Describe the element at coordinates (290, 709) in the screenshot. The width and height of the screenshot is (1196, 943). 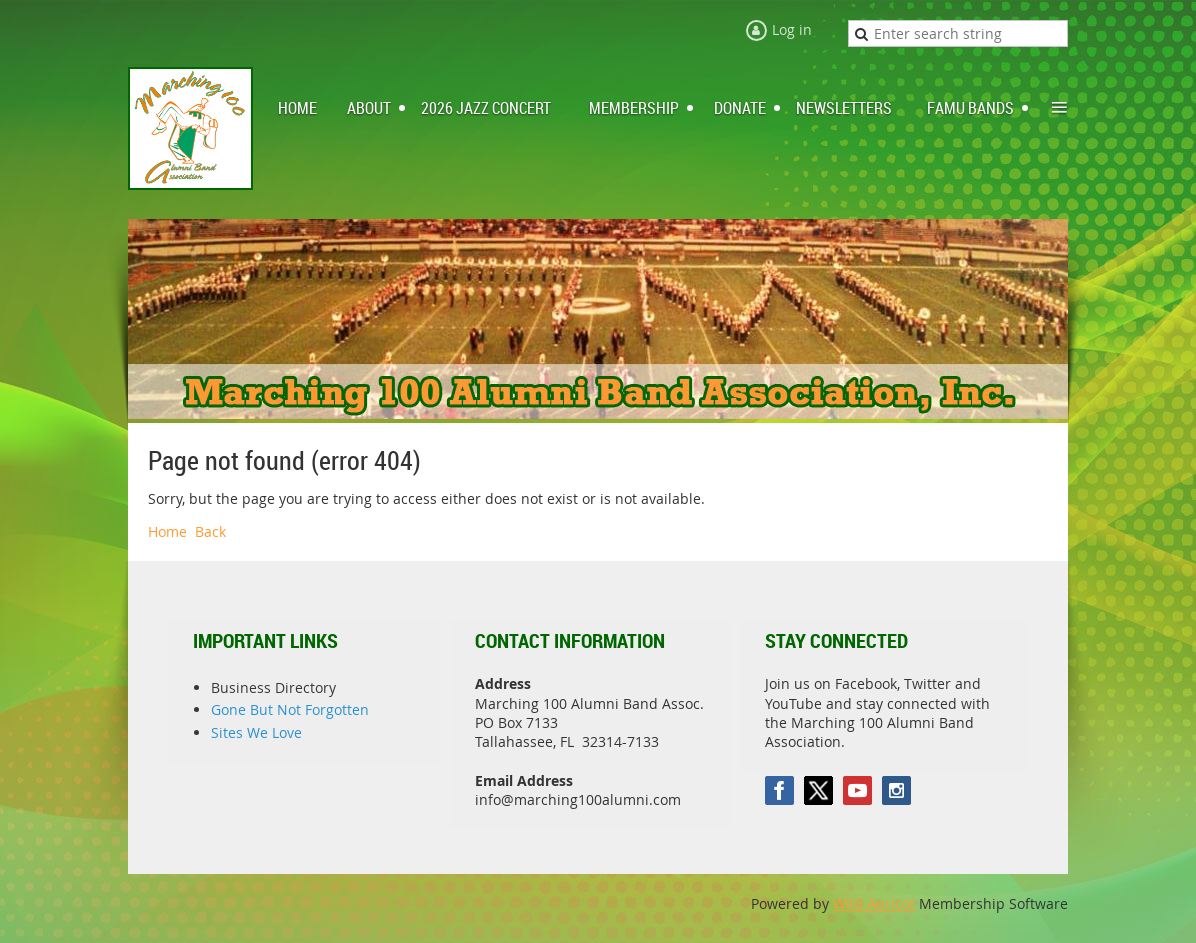
I see `Gone But Not Forgotten` at that location.